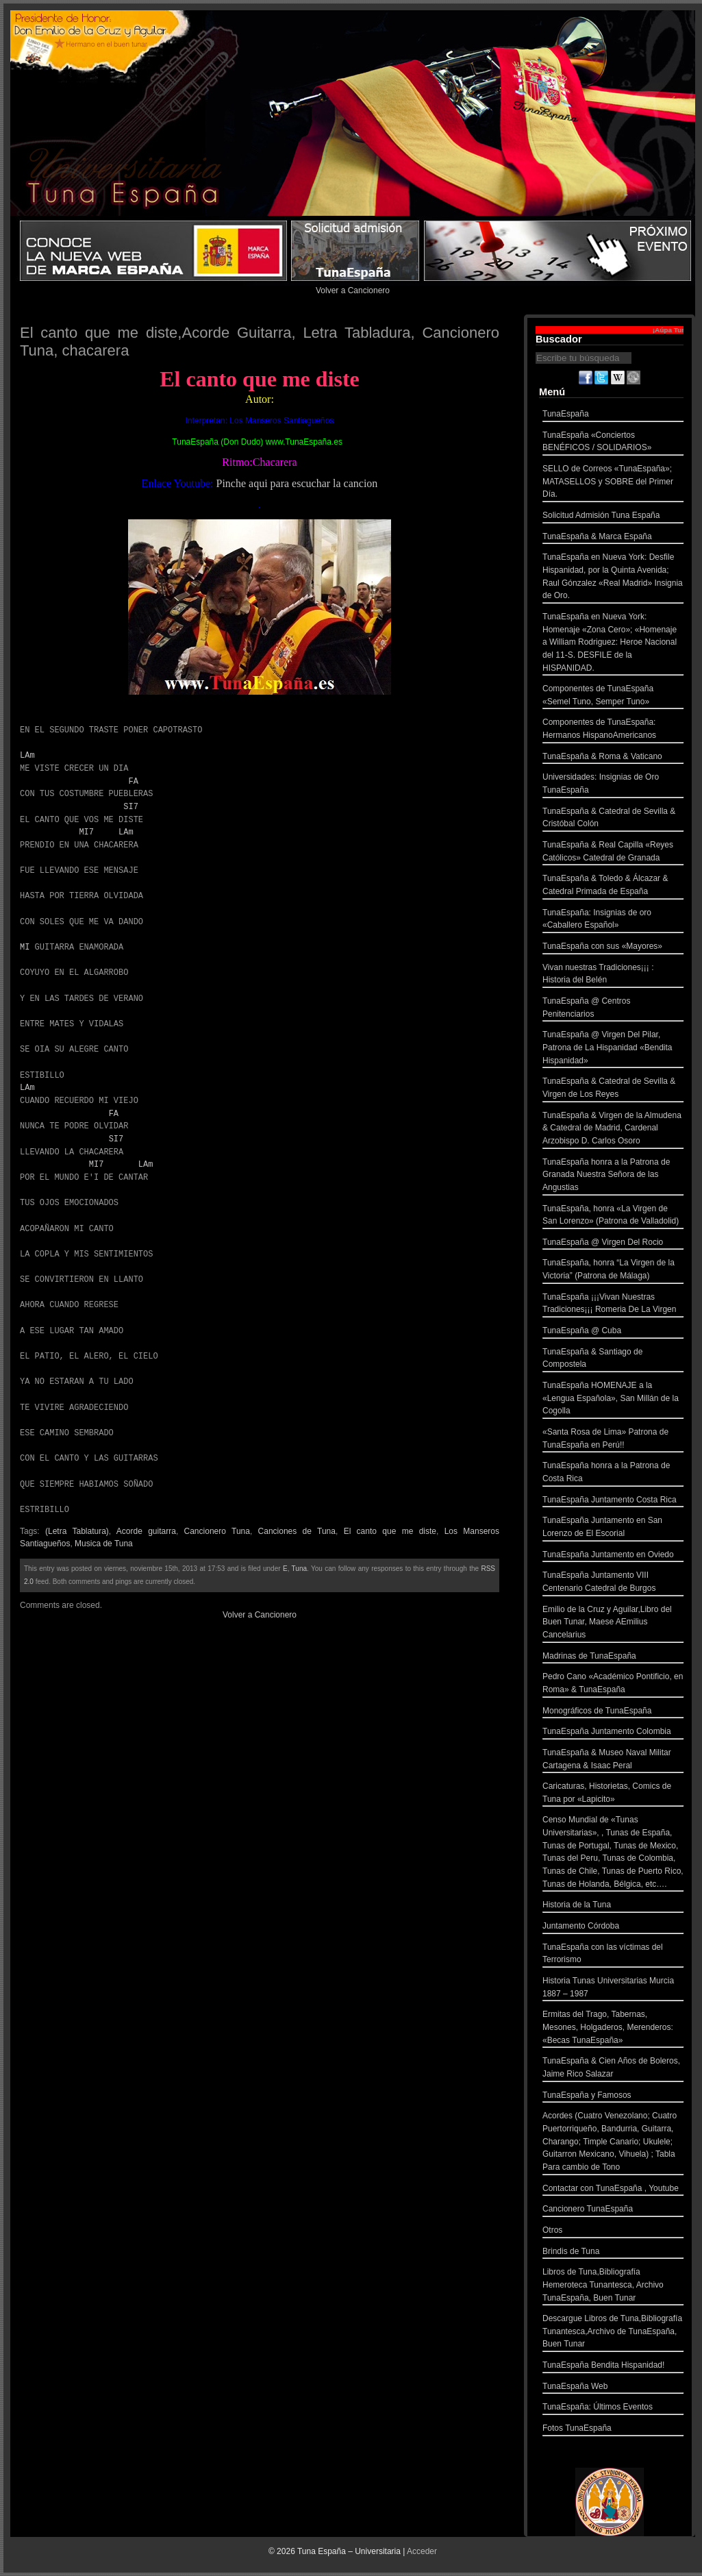 This screenshot has width=702, height=2576. Describe the element at coordinates (613, 1270) in the screenshot. I see `TunaEspaña, honra “La Virgen de la Victoria” (Patrona de Málaga)` at that location.